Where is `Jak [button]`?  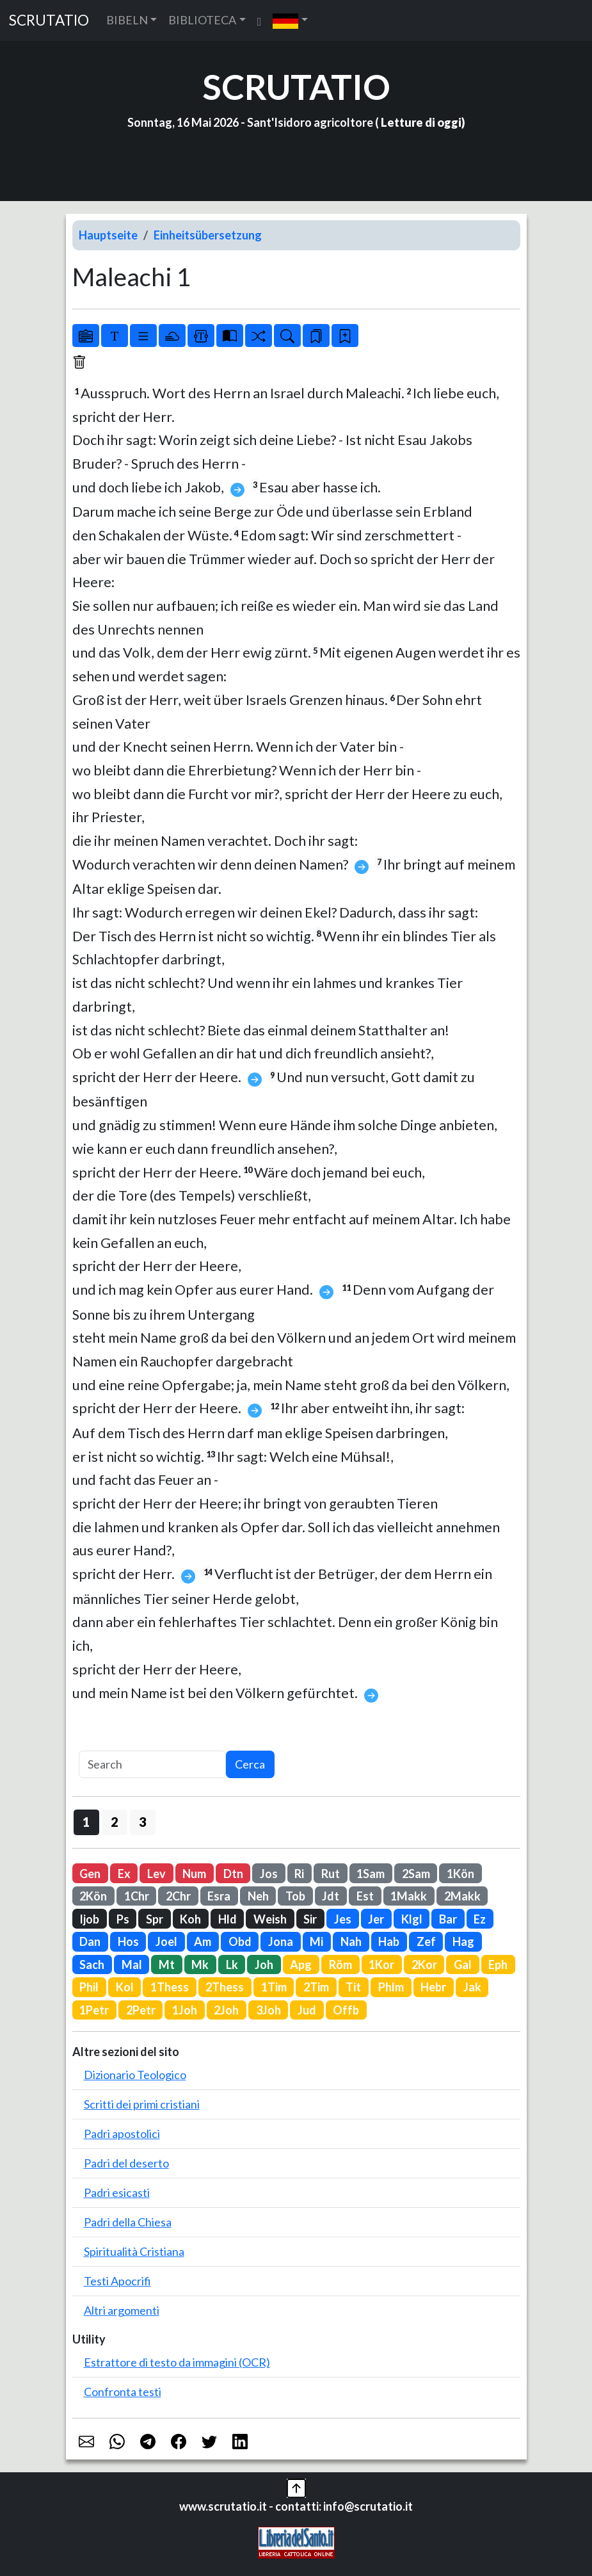 Jak [button] is located at coordinates (472, 1987).